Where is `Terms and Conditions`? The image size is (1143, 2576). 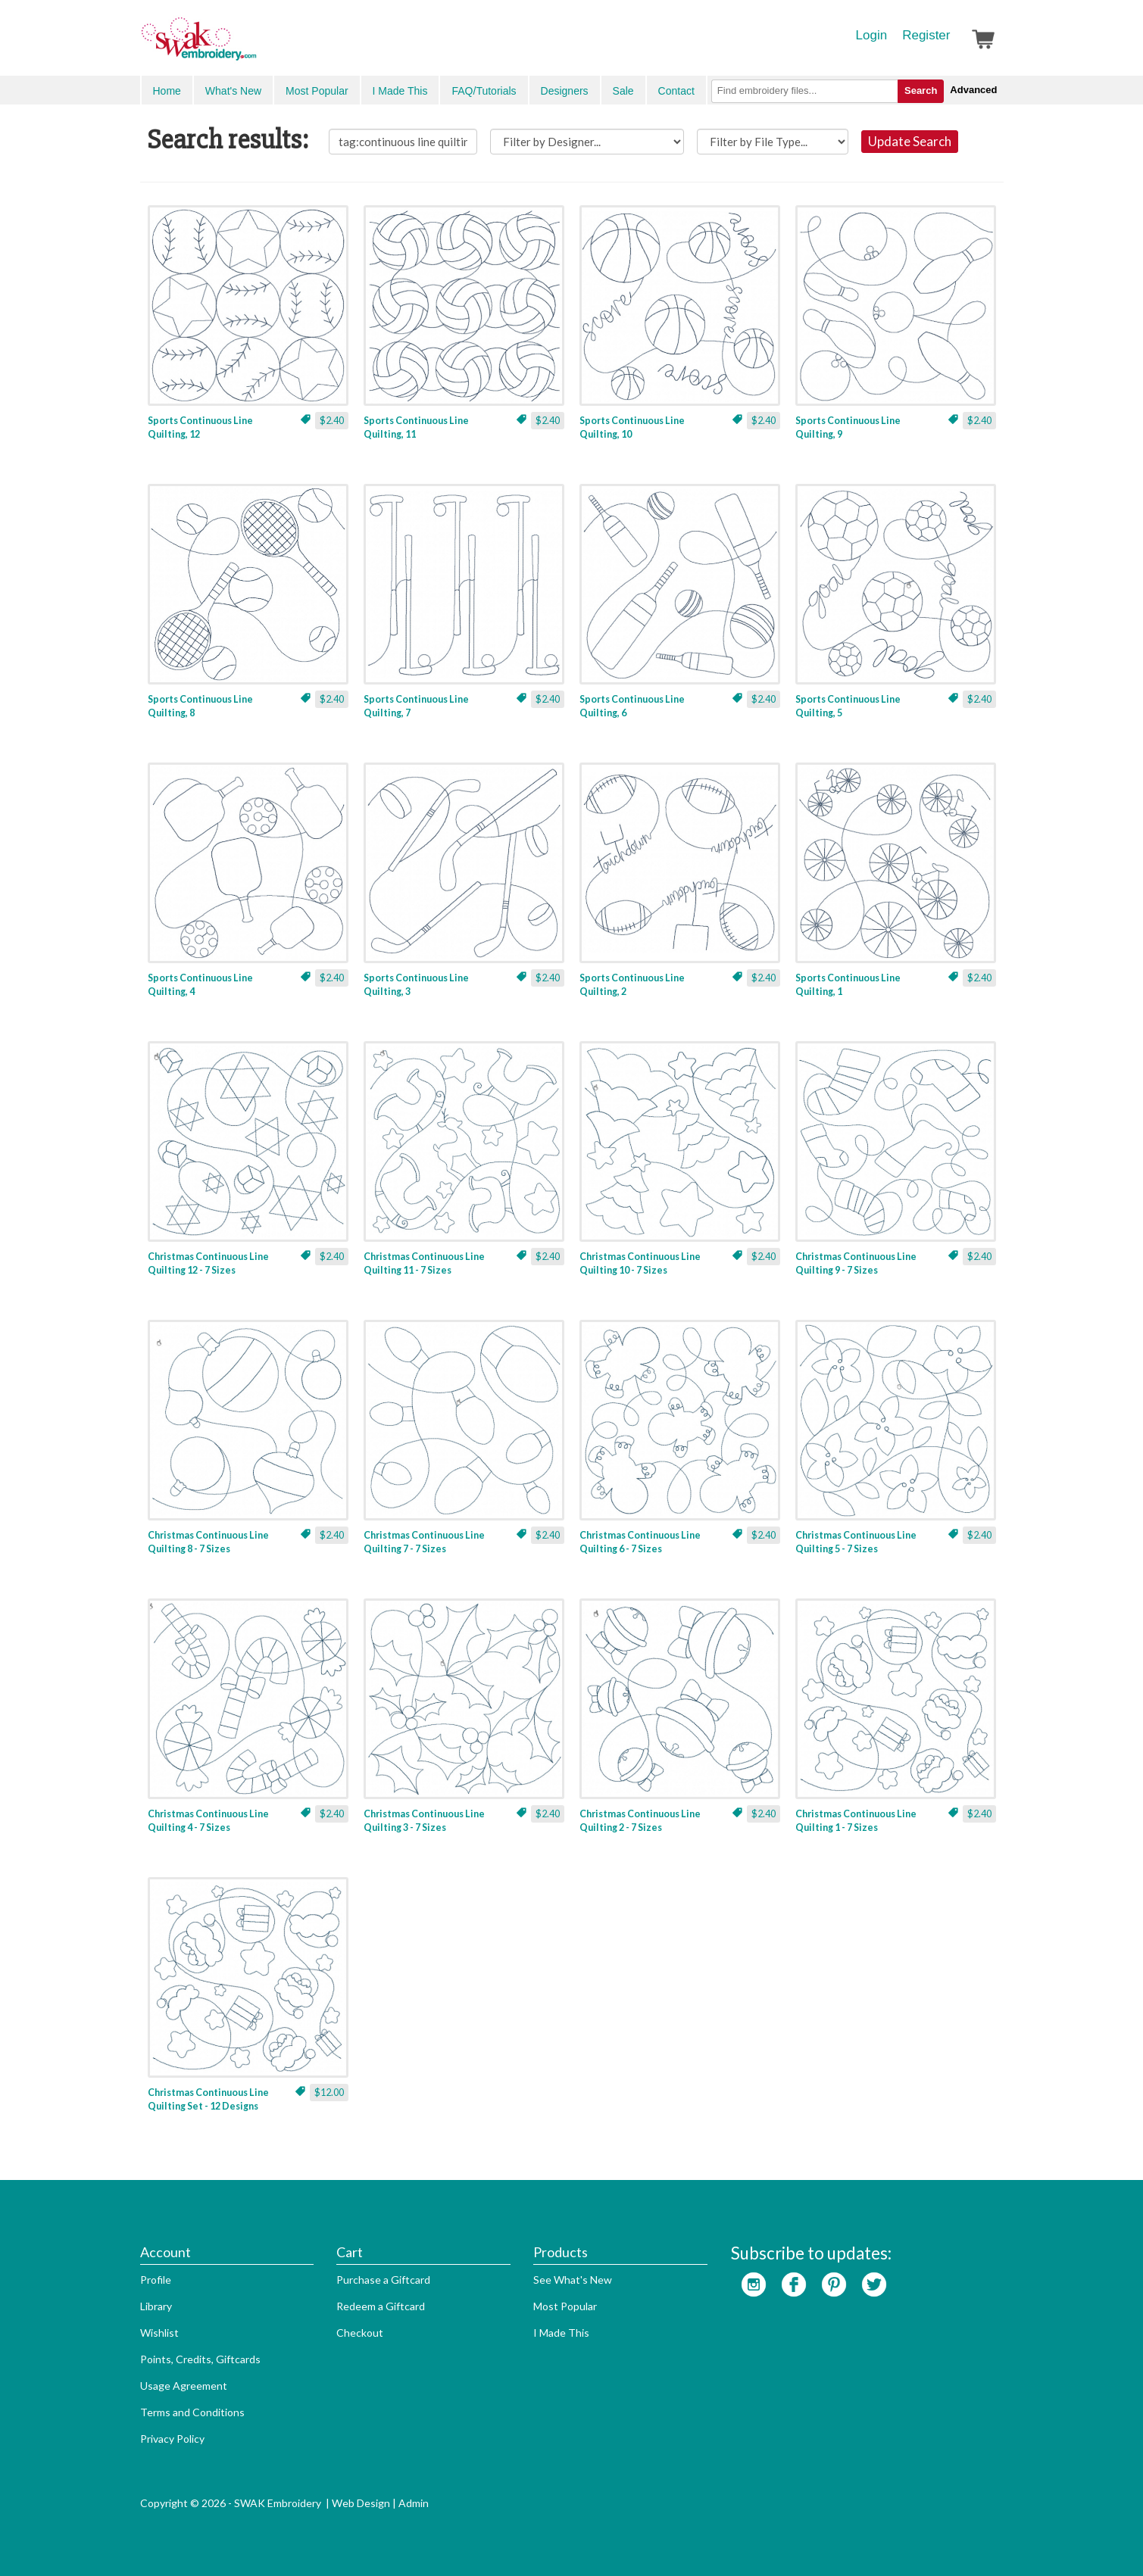
Terms and Conditions is located at coordinates (192, 2412).